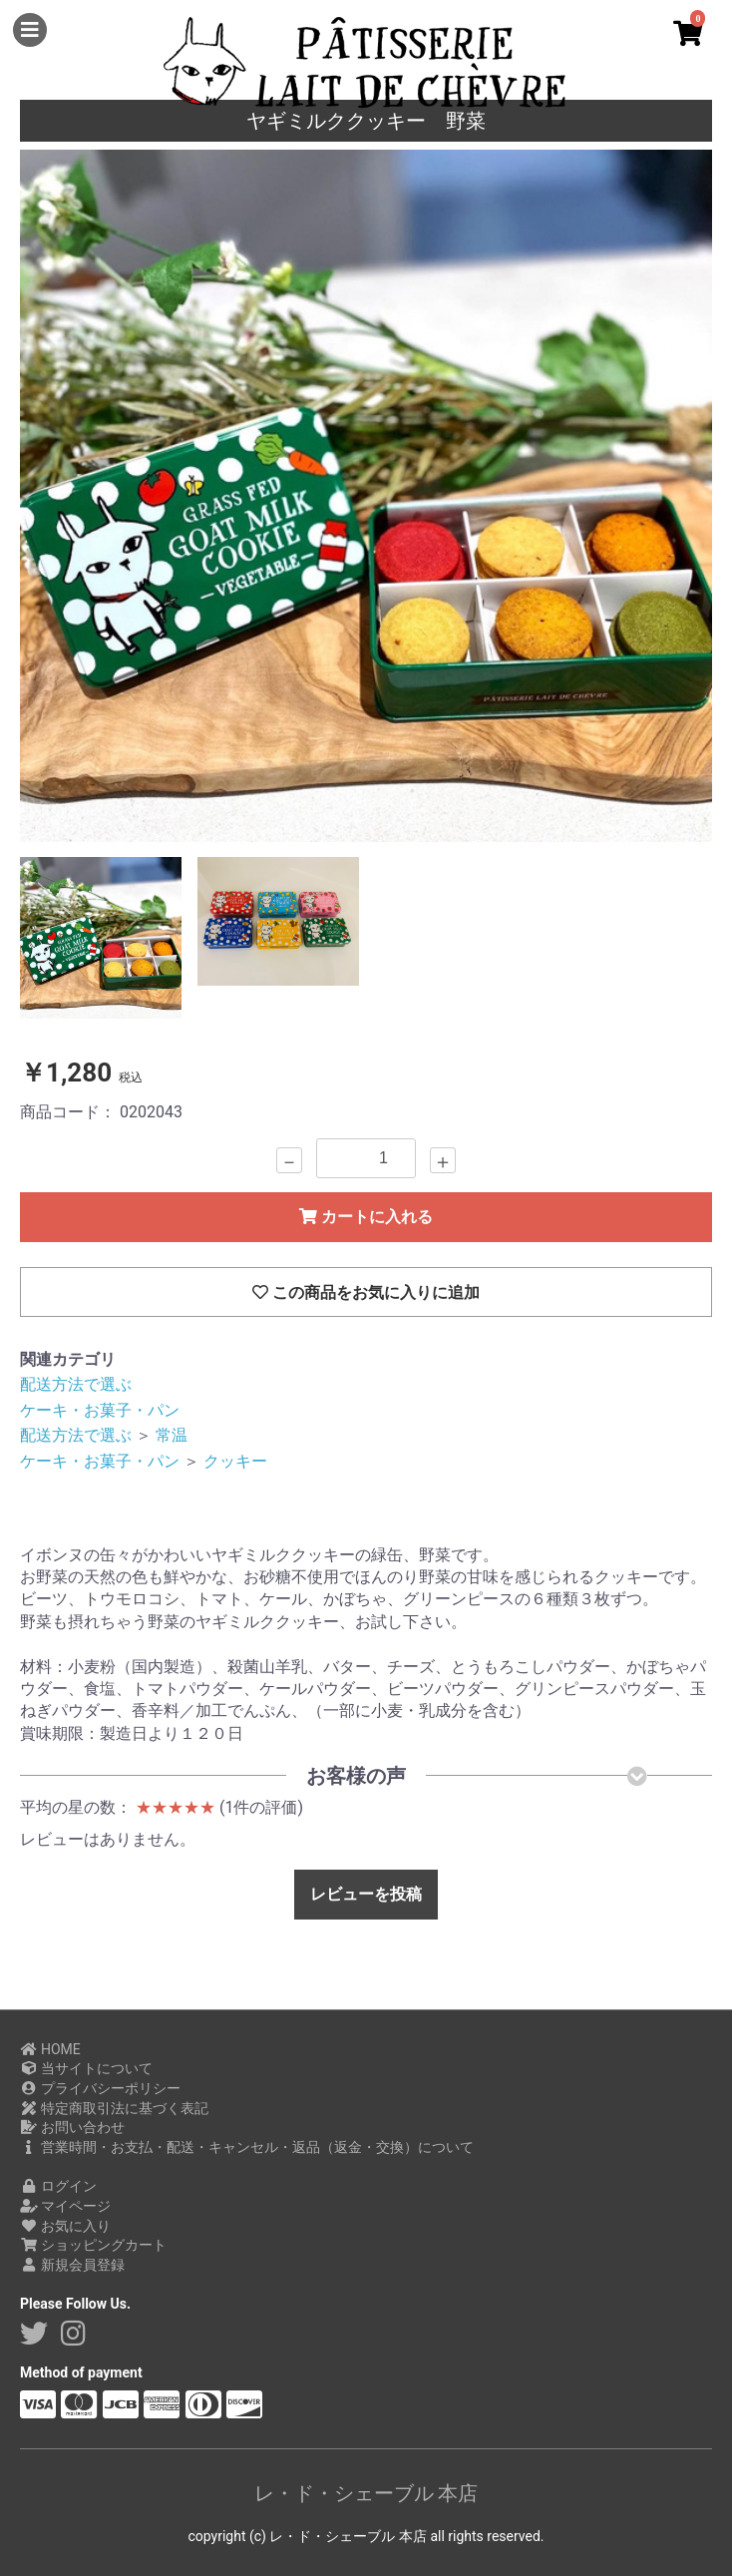  I want to click on お気に入り, so click(65, 2226).